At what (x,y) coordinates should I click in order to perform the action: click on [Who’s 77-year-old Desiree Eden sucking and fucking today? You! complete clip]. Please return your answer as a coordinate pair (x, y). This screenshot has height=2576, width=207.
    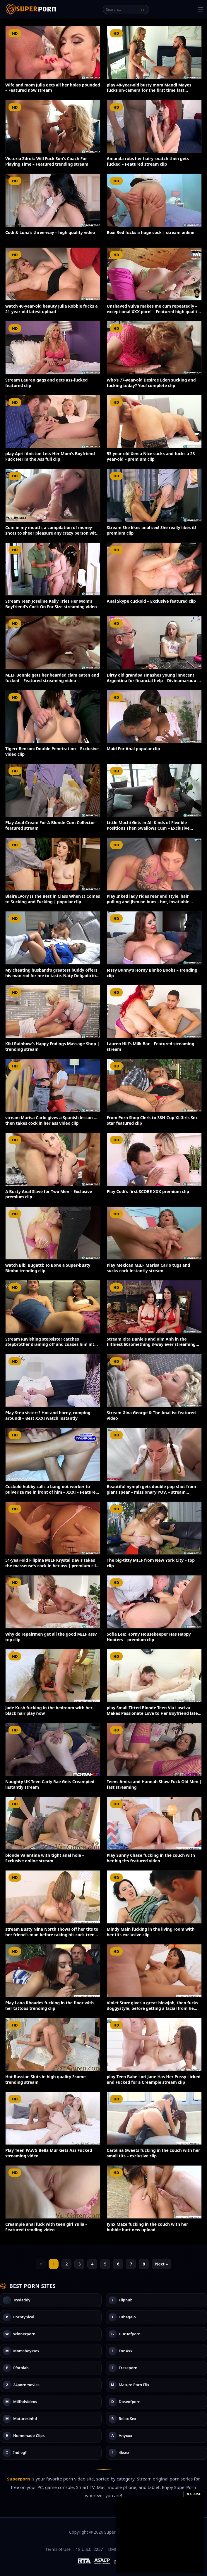
    Looking at the image, I should click on (154, 348).